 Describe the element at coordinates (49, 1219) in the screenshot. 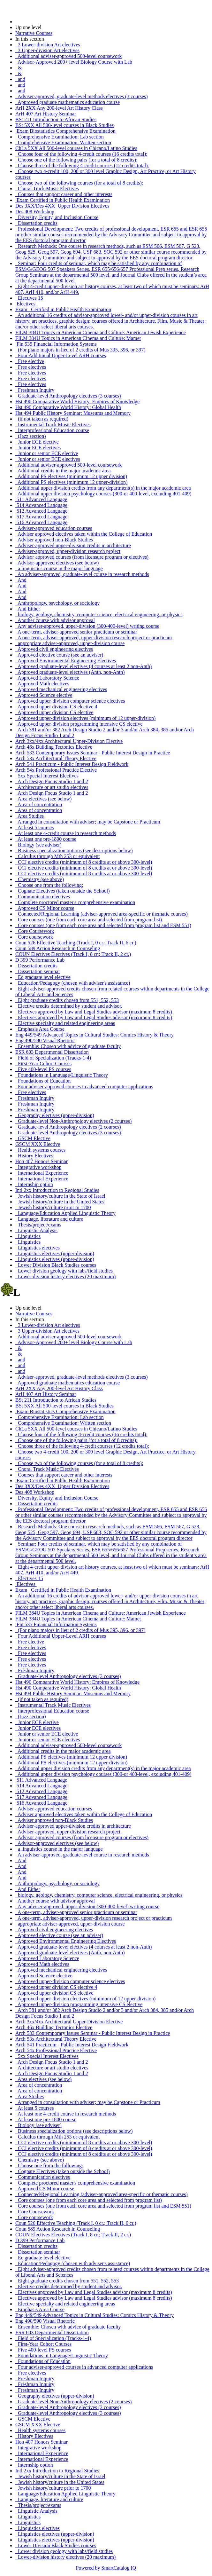

I see `Language, literature and culture` at that location.